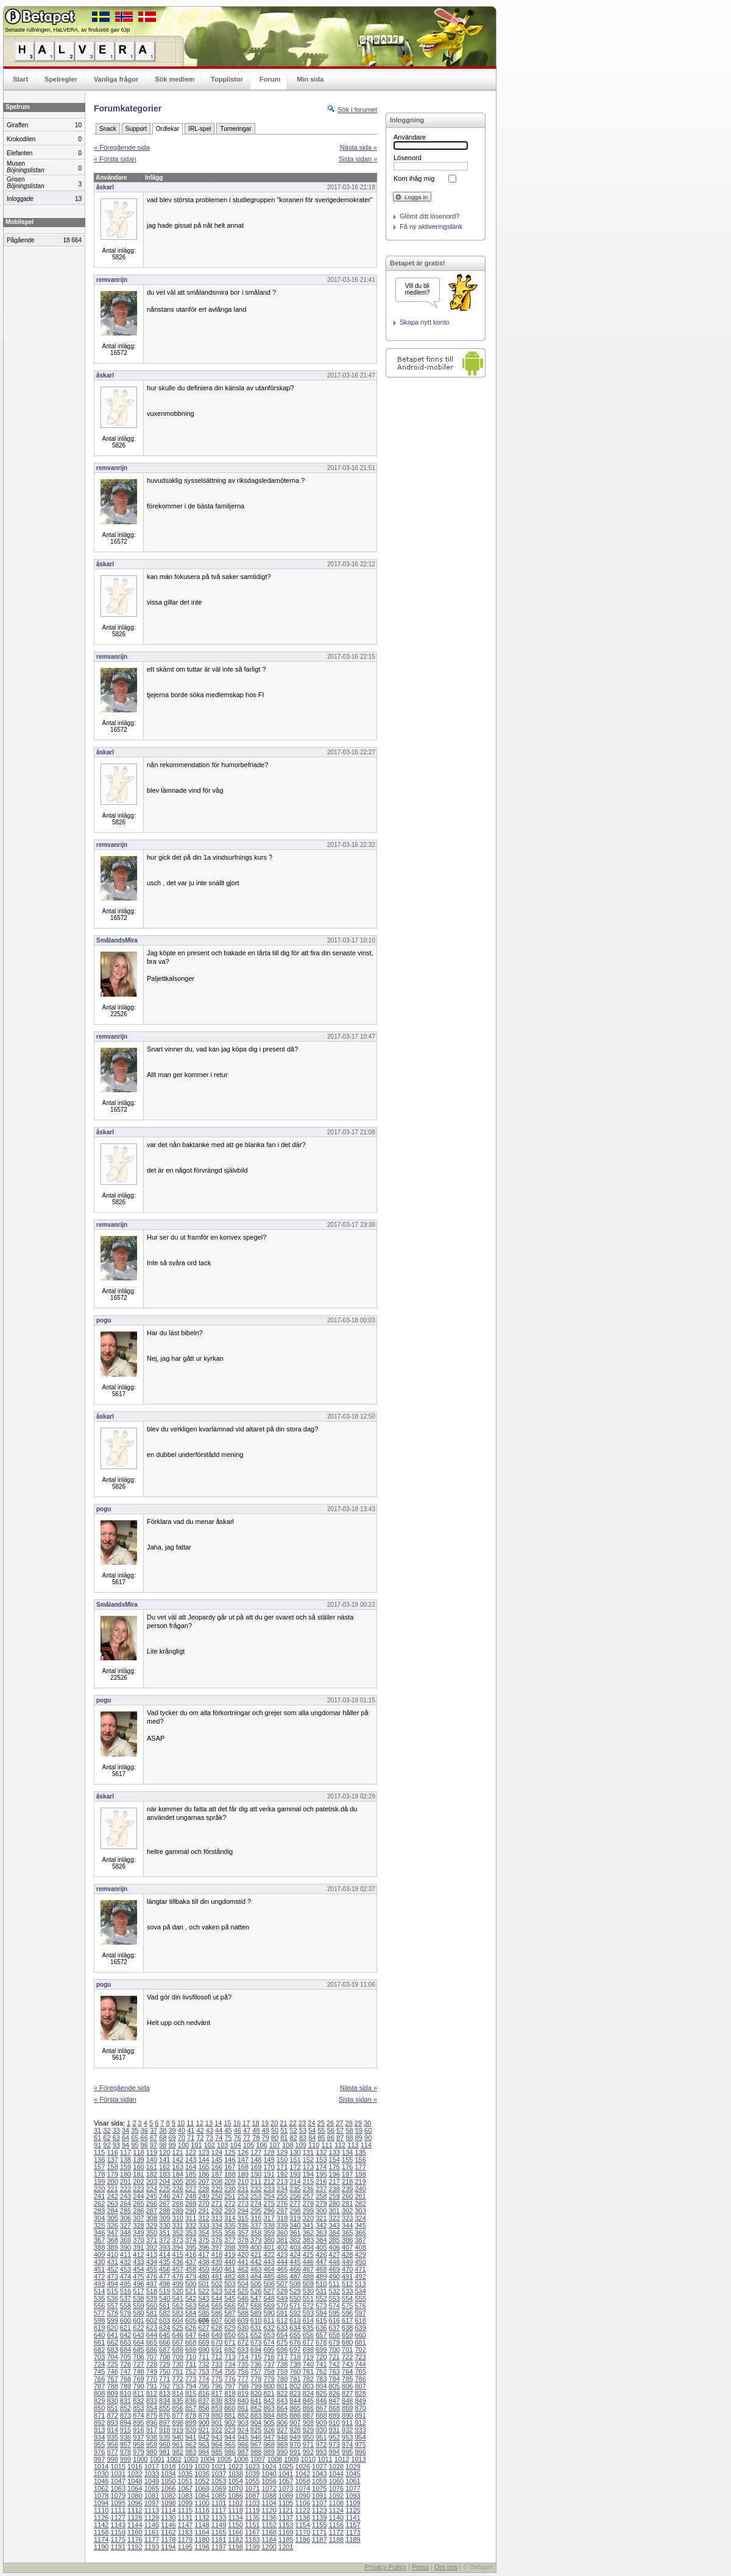 This screenshot has width=731, height=2576. I want to click on 339, so click(282, 2225).